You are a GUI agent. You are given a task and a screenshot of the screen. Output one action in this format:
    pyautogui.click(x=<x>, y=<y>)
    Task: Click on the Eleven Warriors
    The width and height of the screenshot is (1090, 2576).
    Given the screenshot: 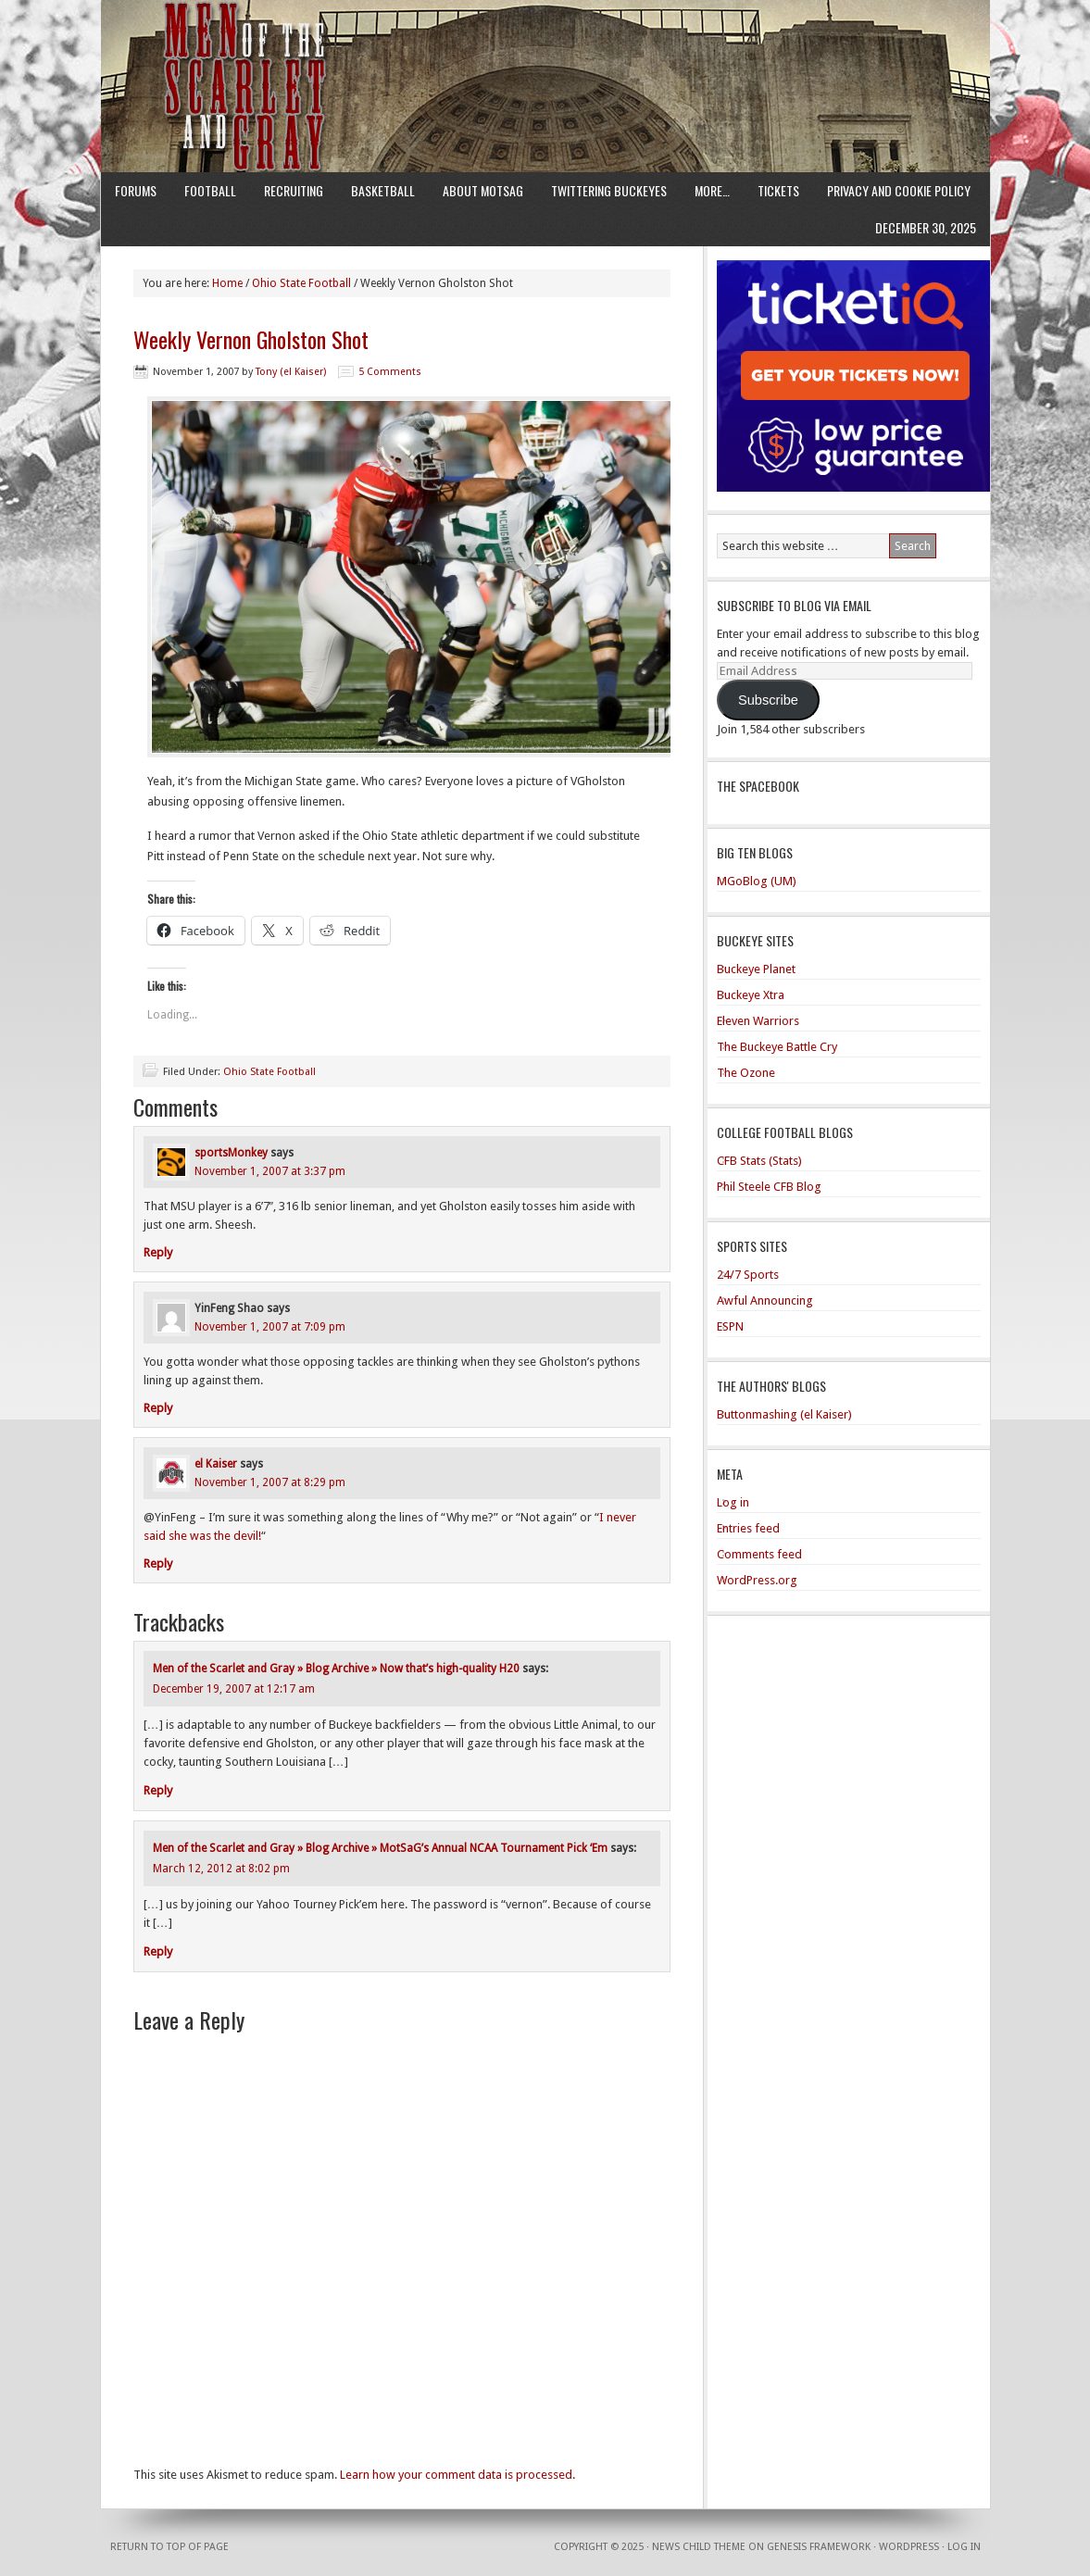 What is the action you would take?
    pyautogui.click(x=758, y=1021)
    